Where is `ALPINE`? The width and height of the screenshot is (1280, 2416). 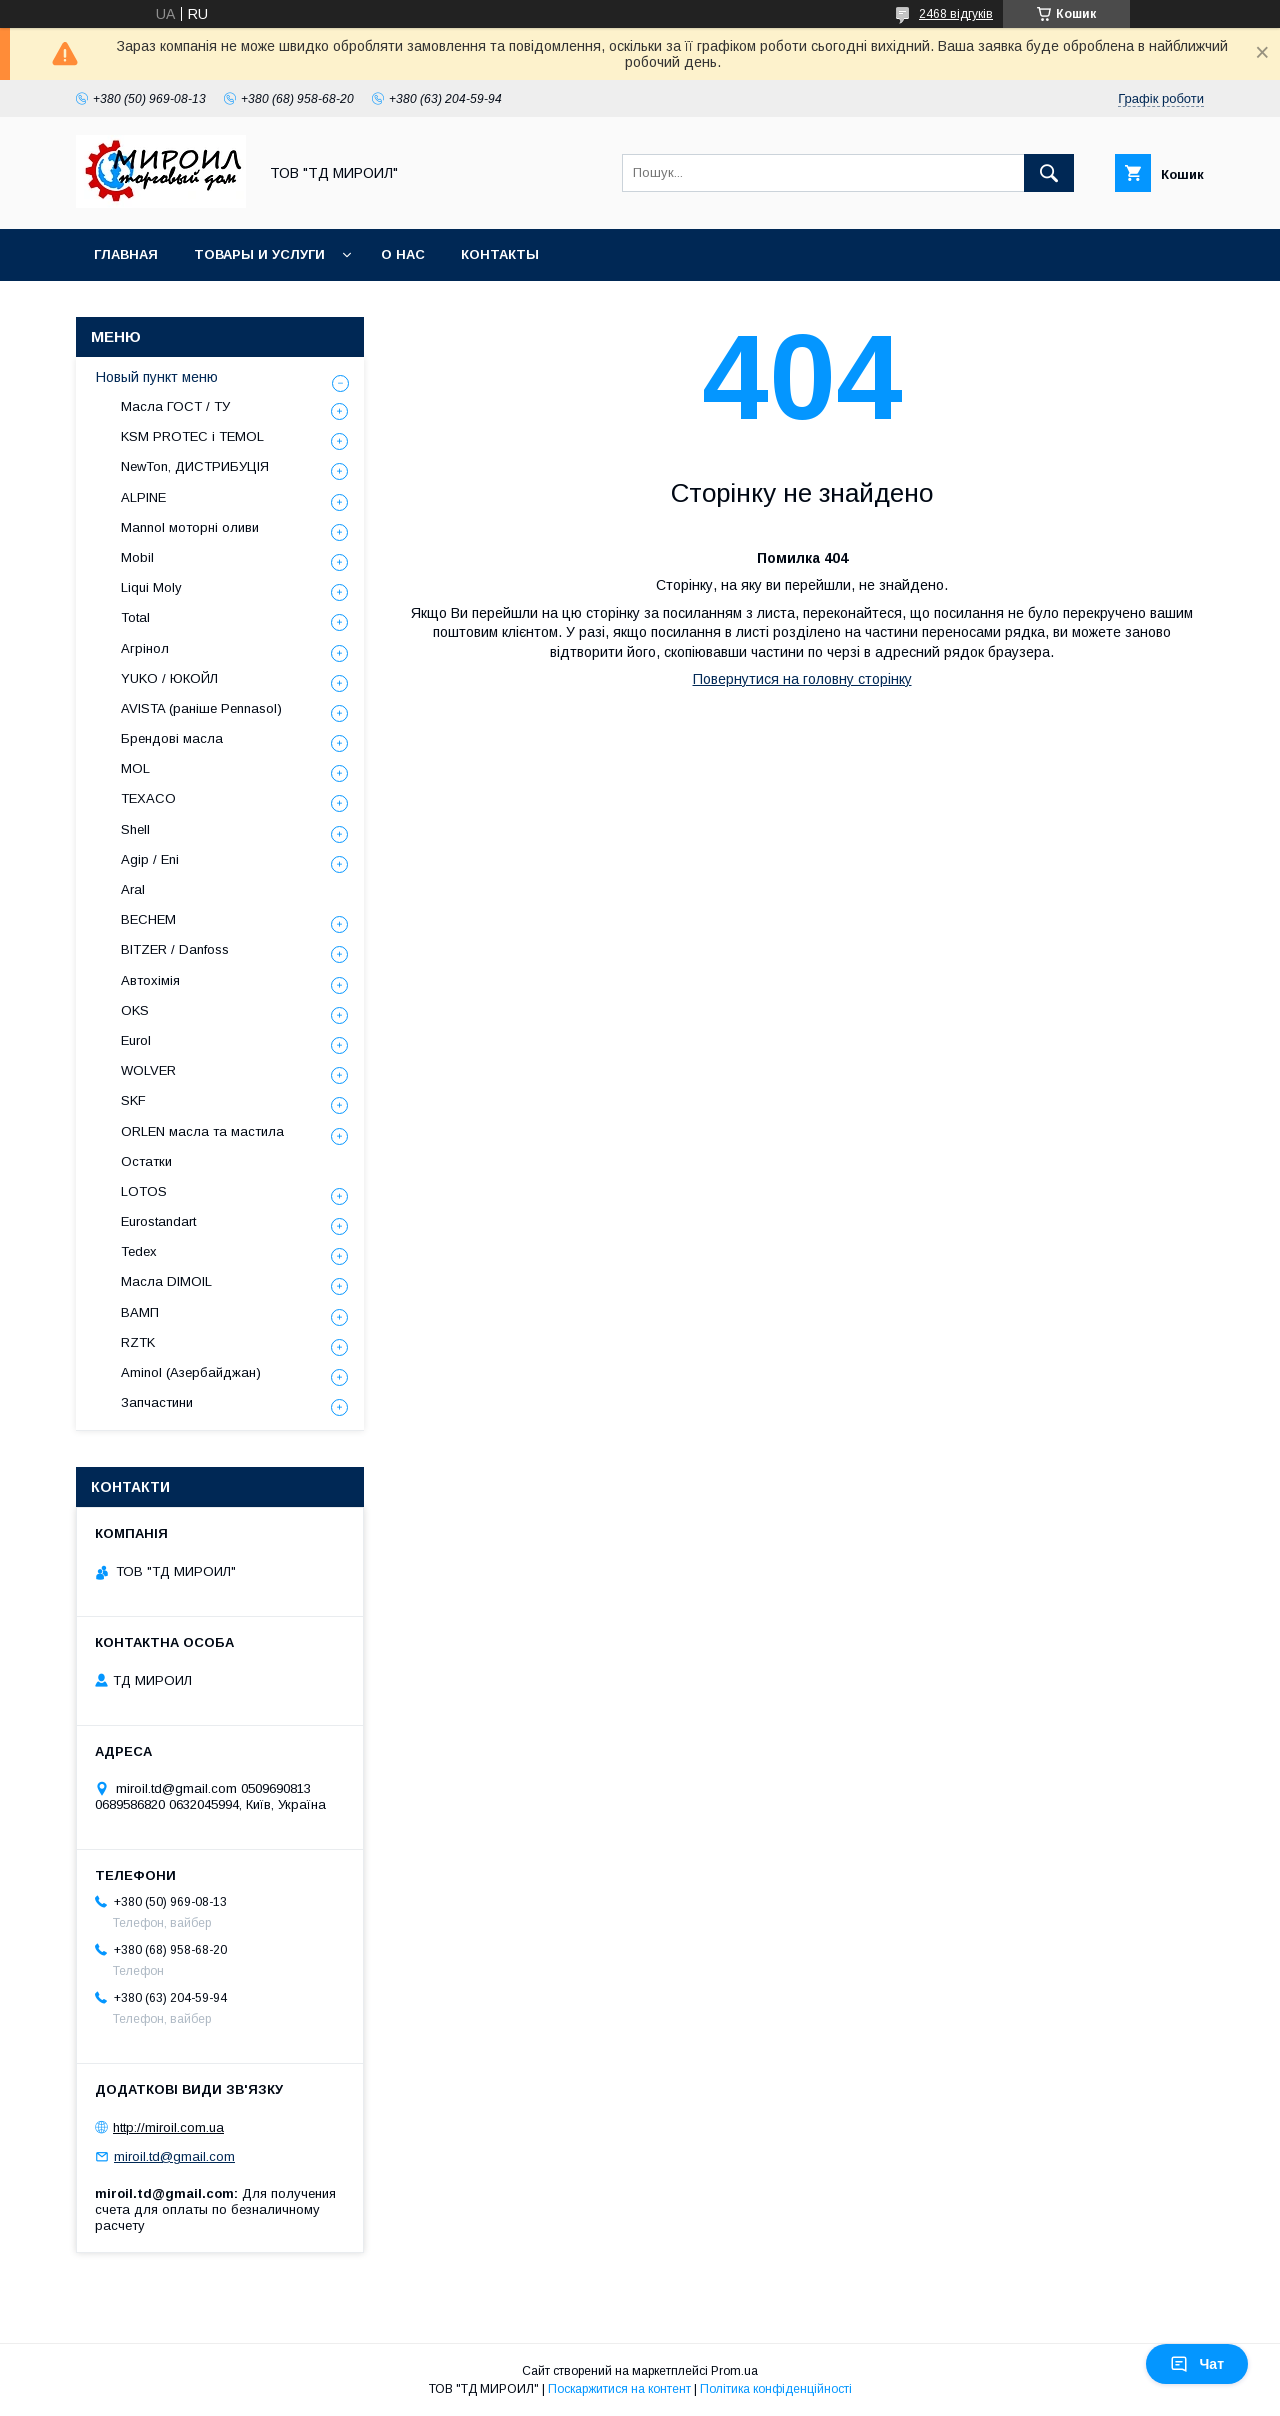
ALPINE is located at coordinates (143, 497).